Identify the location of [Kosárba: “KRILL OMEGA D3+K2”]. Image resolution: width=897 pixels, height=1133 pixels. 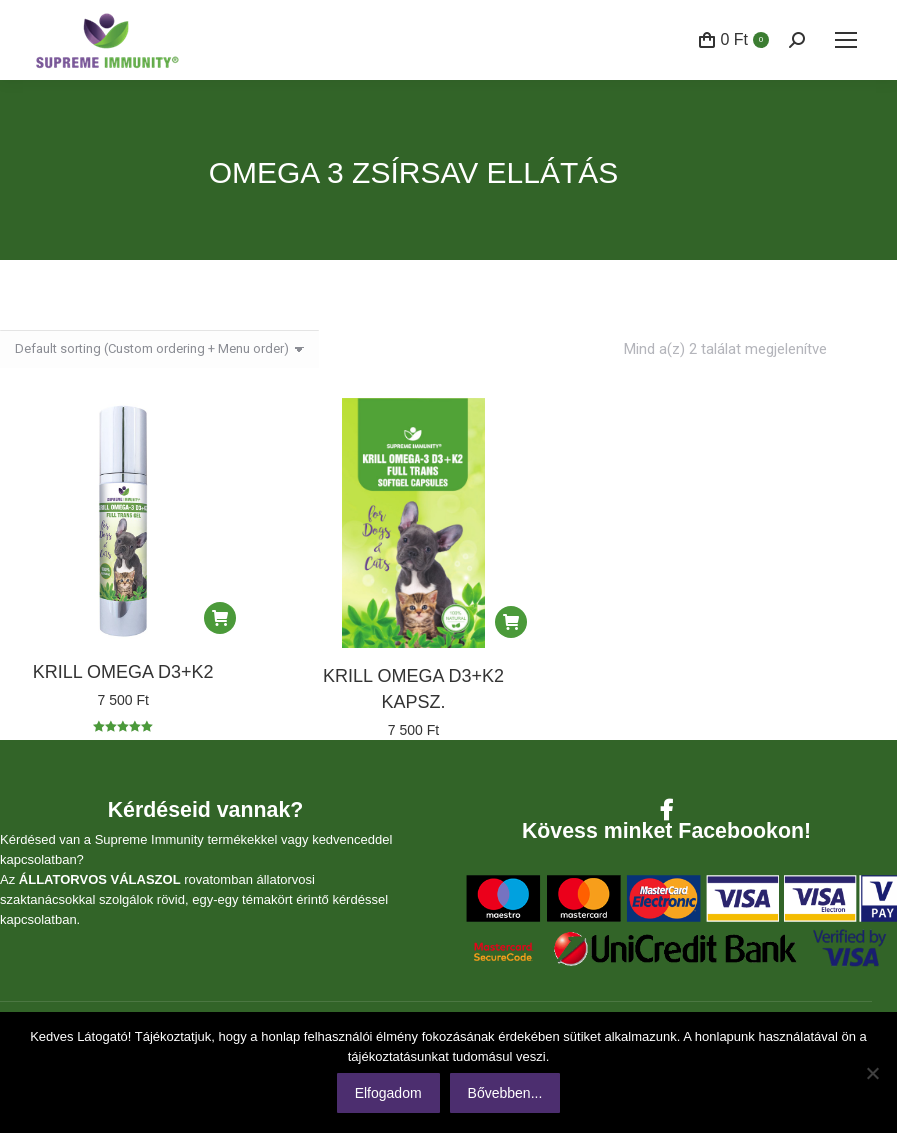
(220, 618).